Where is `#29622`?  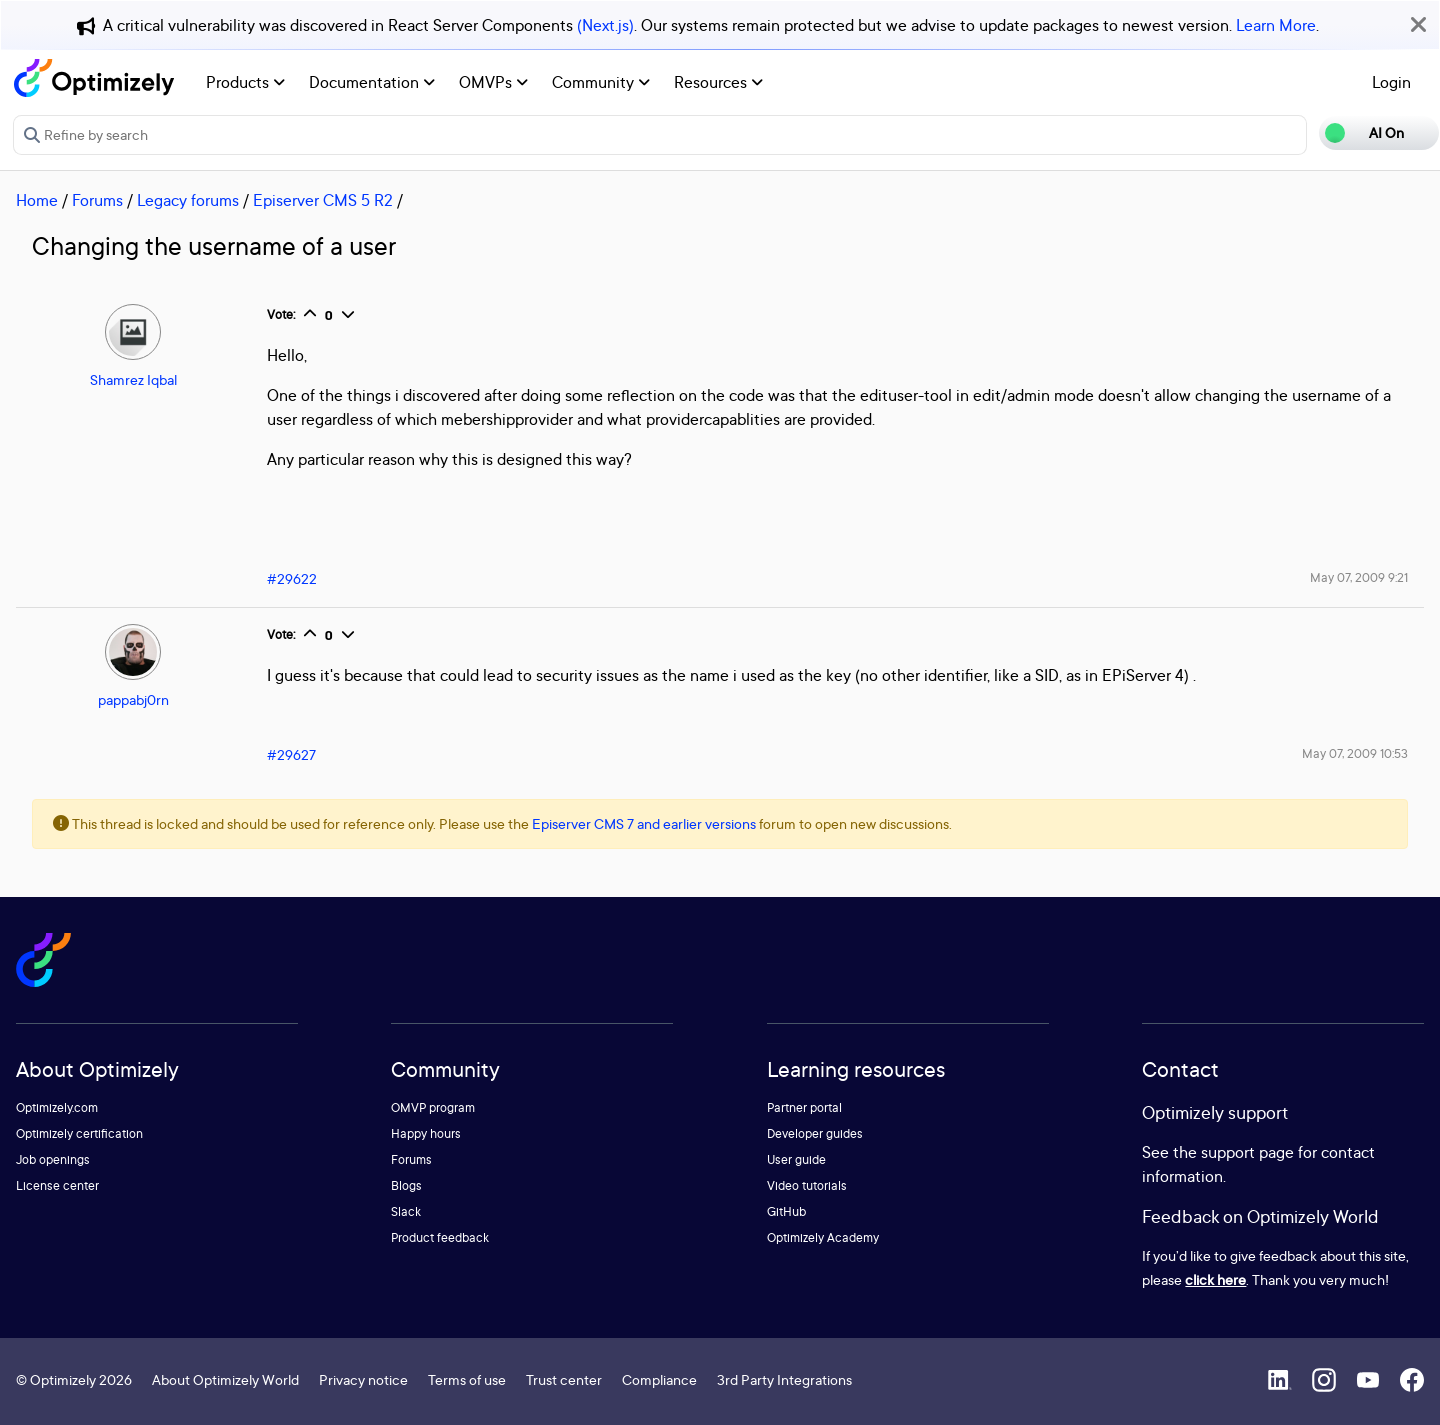 #29622 is located at coordinates (292, 578).